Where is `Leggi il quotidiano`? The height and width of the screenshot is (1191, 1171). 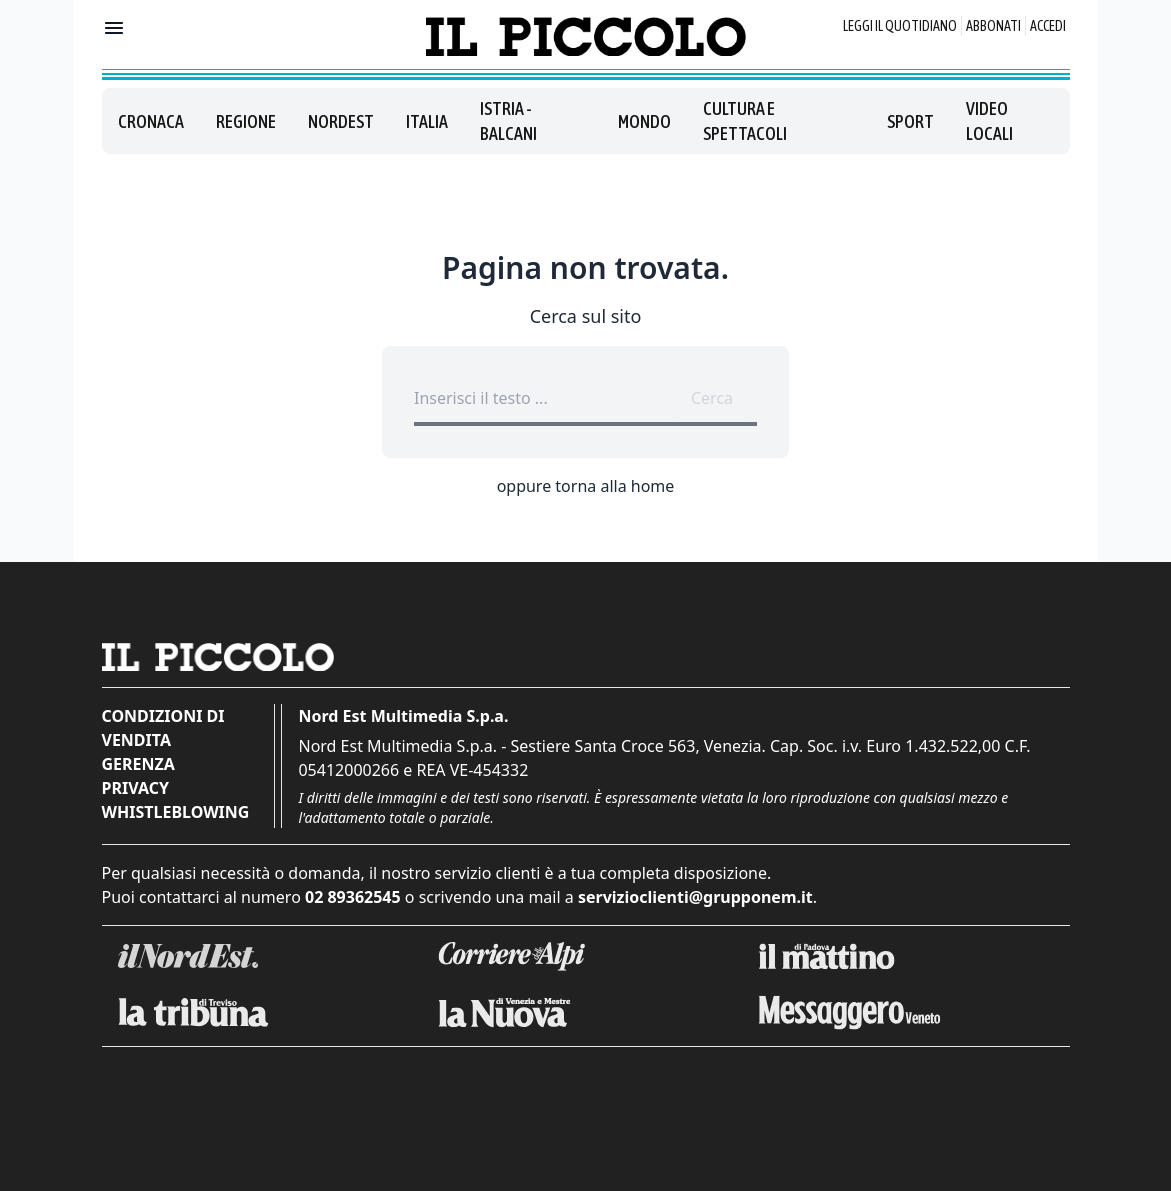
Leggi il quotidiano is located at coordinates (900, 26).